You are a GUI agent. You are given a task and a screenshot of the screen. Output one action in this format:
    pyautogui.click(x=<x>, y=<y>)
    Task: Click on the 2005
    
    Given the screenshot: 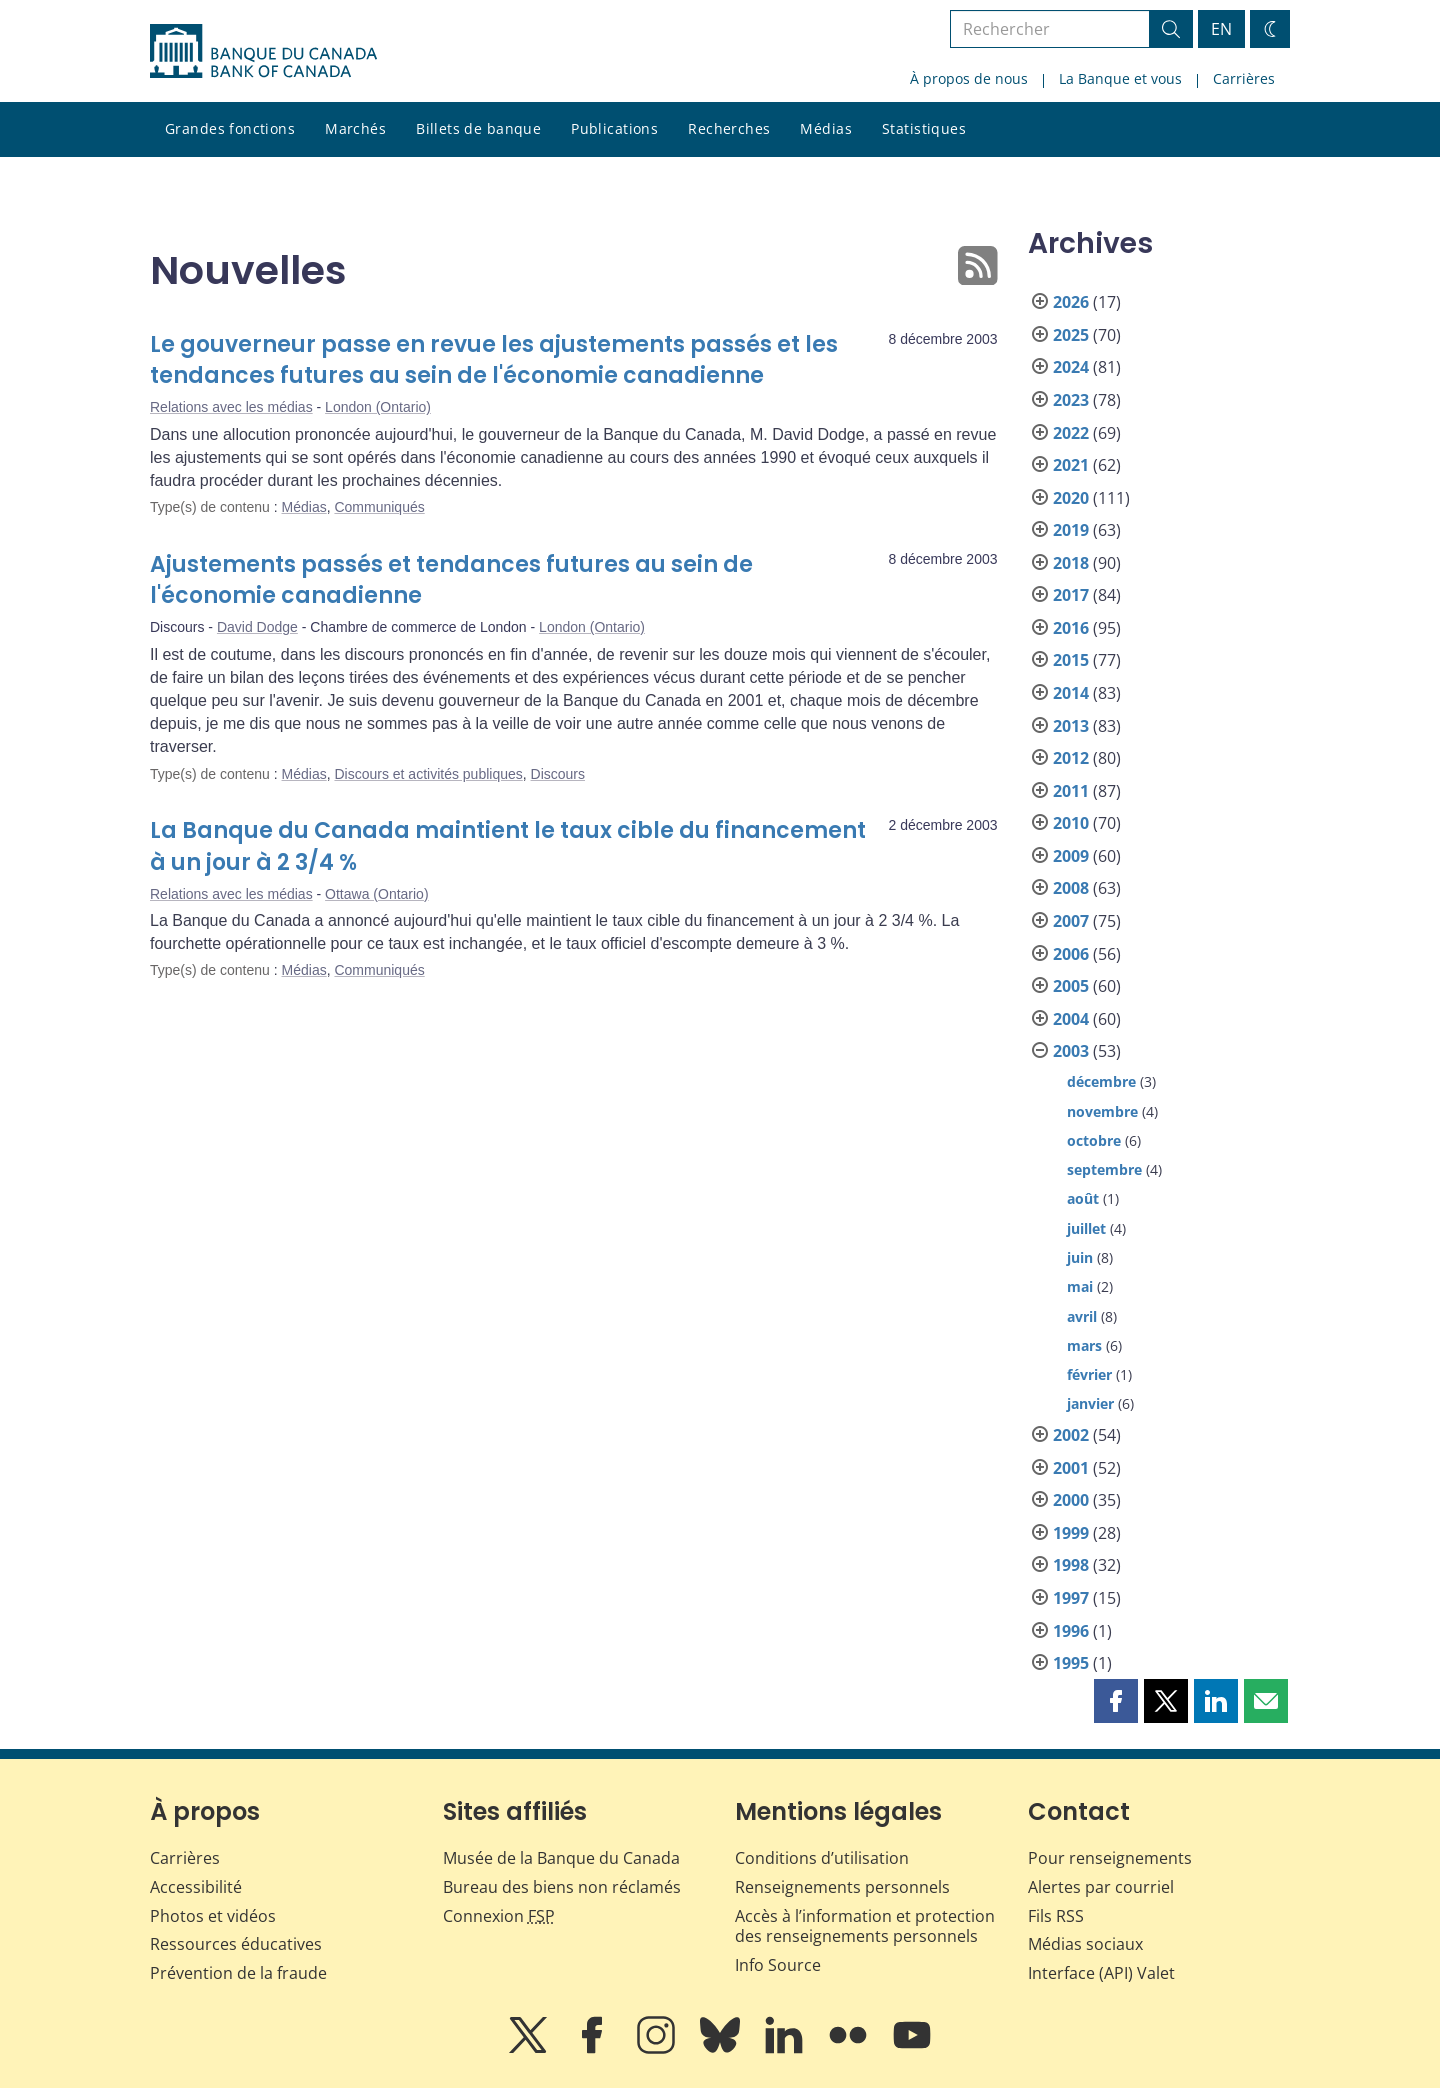 What is the action you would take?
    pyautogui.click(x=1071, y=986)
    